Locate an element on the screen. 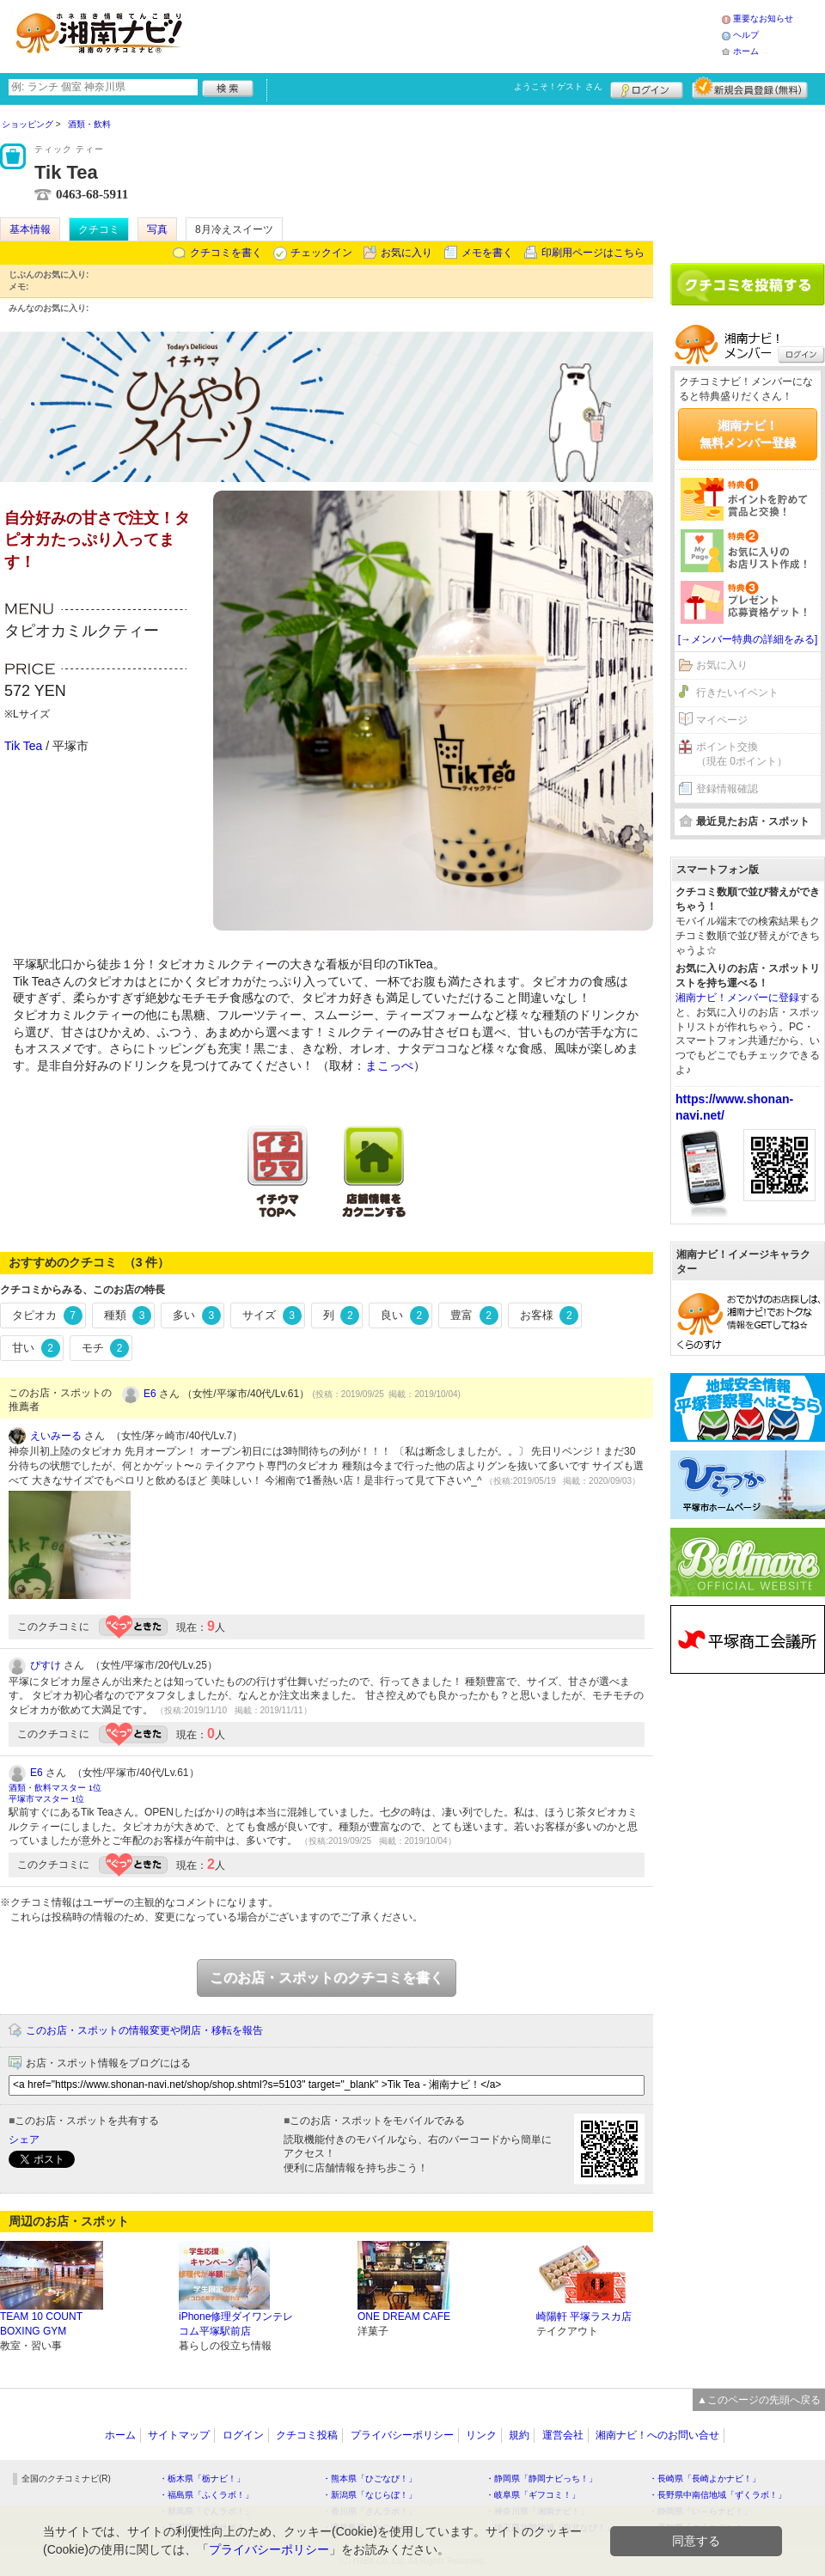 The height and width of the screenshot is (2576, 825). 行きたいイベント is located at coordinates (737, 693).